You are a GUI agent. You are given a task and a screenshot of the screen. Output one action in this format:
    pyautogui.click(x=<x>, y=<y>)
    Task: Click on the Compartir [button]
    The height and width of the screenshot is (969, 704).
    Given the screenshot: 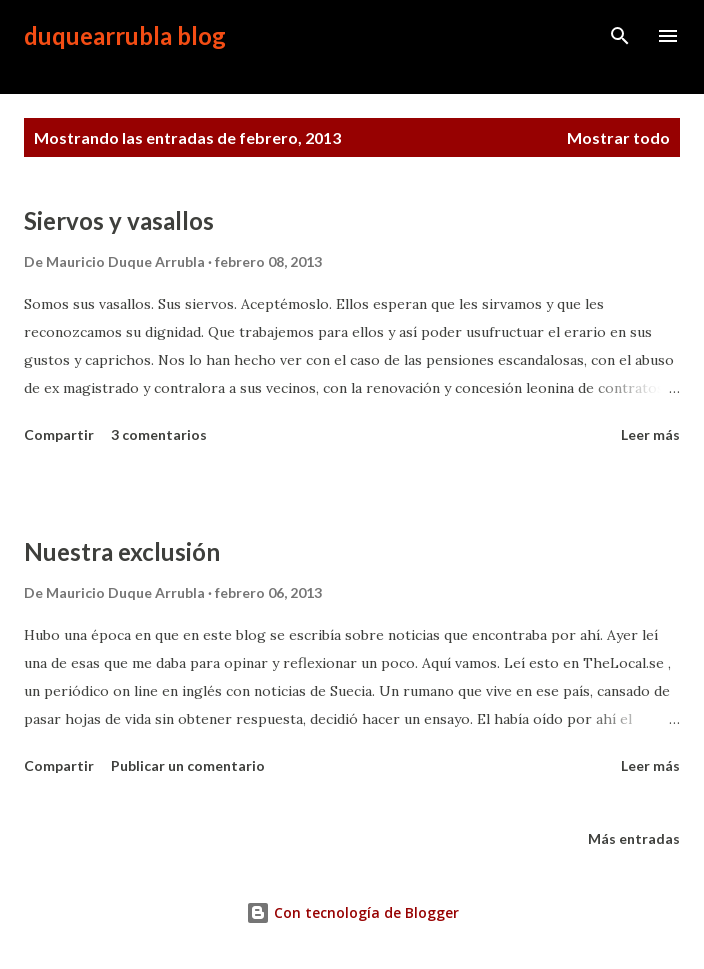 What is the action you would take?
    pyautogui.click(x=59, y=434)
    